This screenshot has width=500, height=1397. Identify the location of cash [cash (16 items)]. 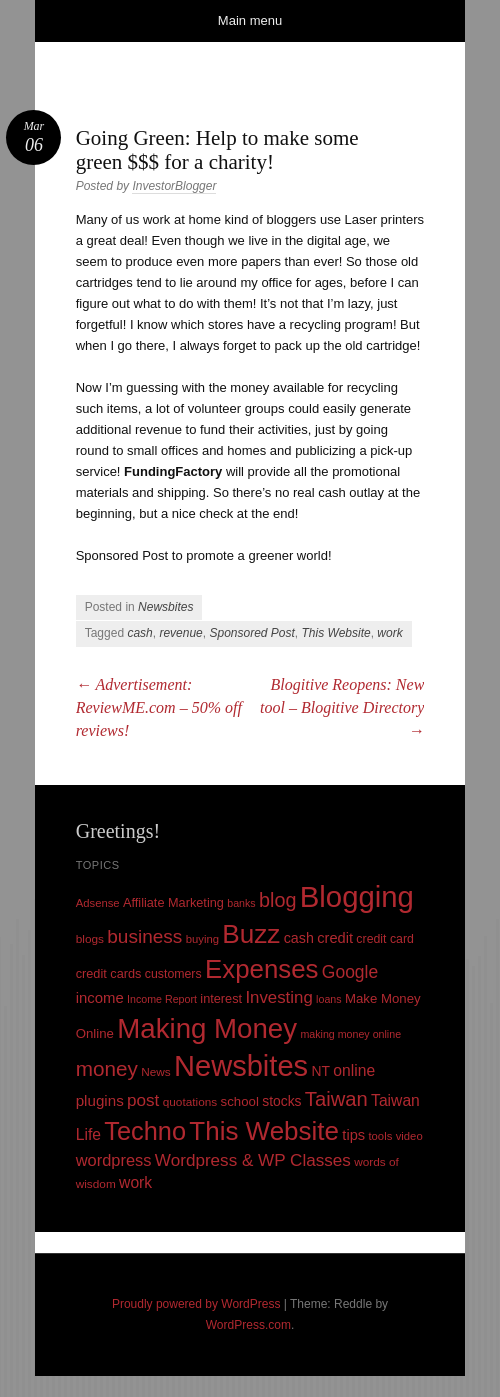
(299, 938).